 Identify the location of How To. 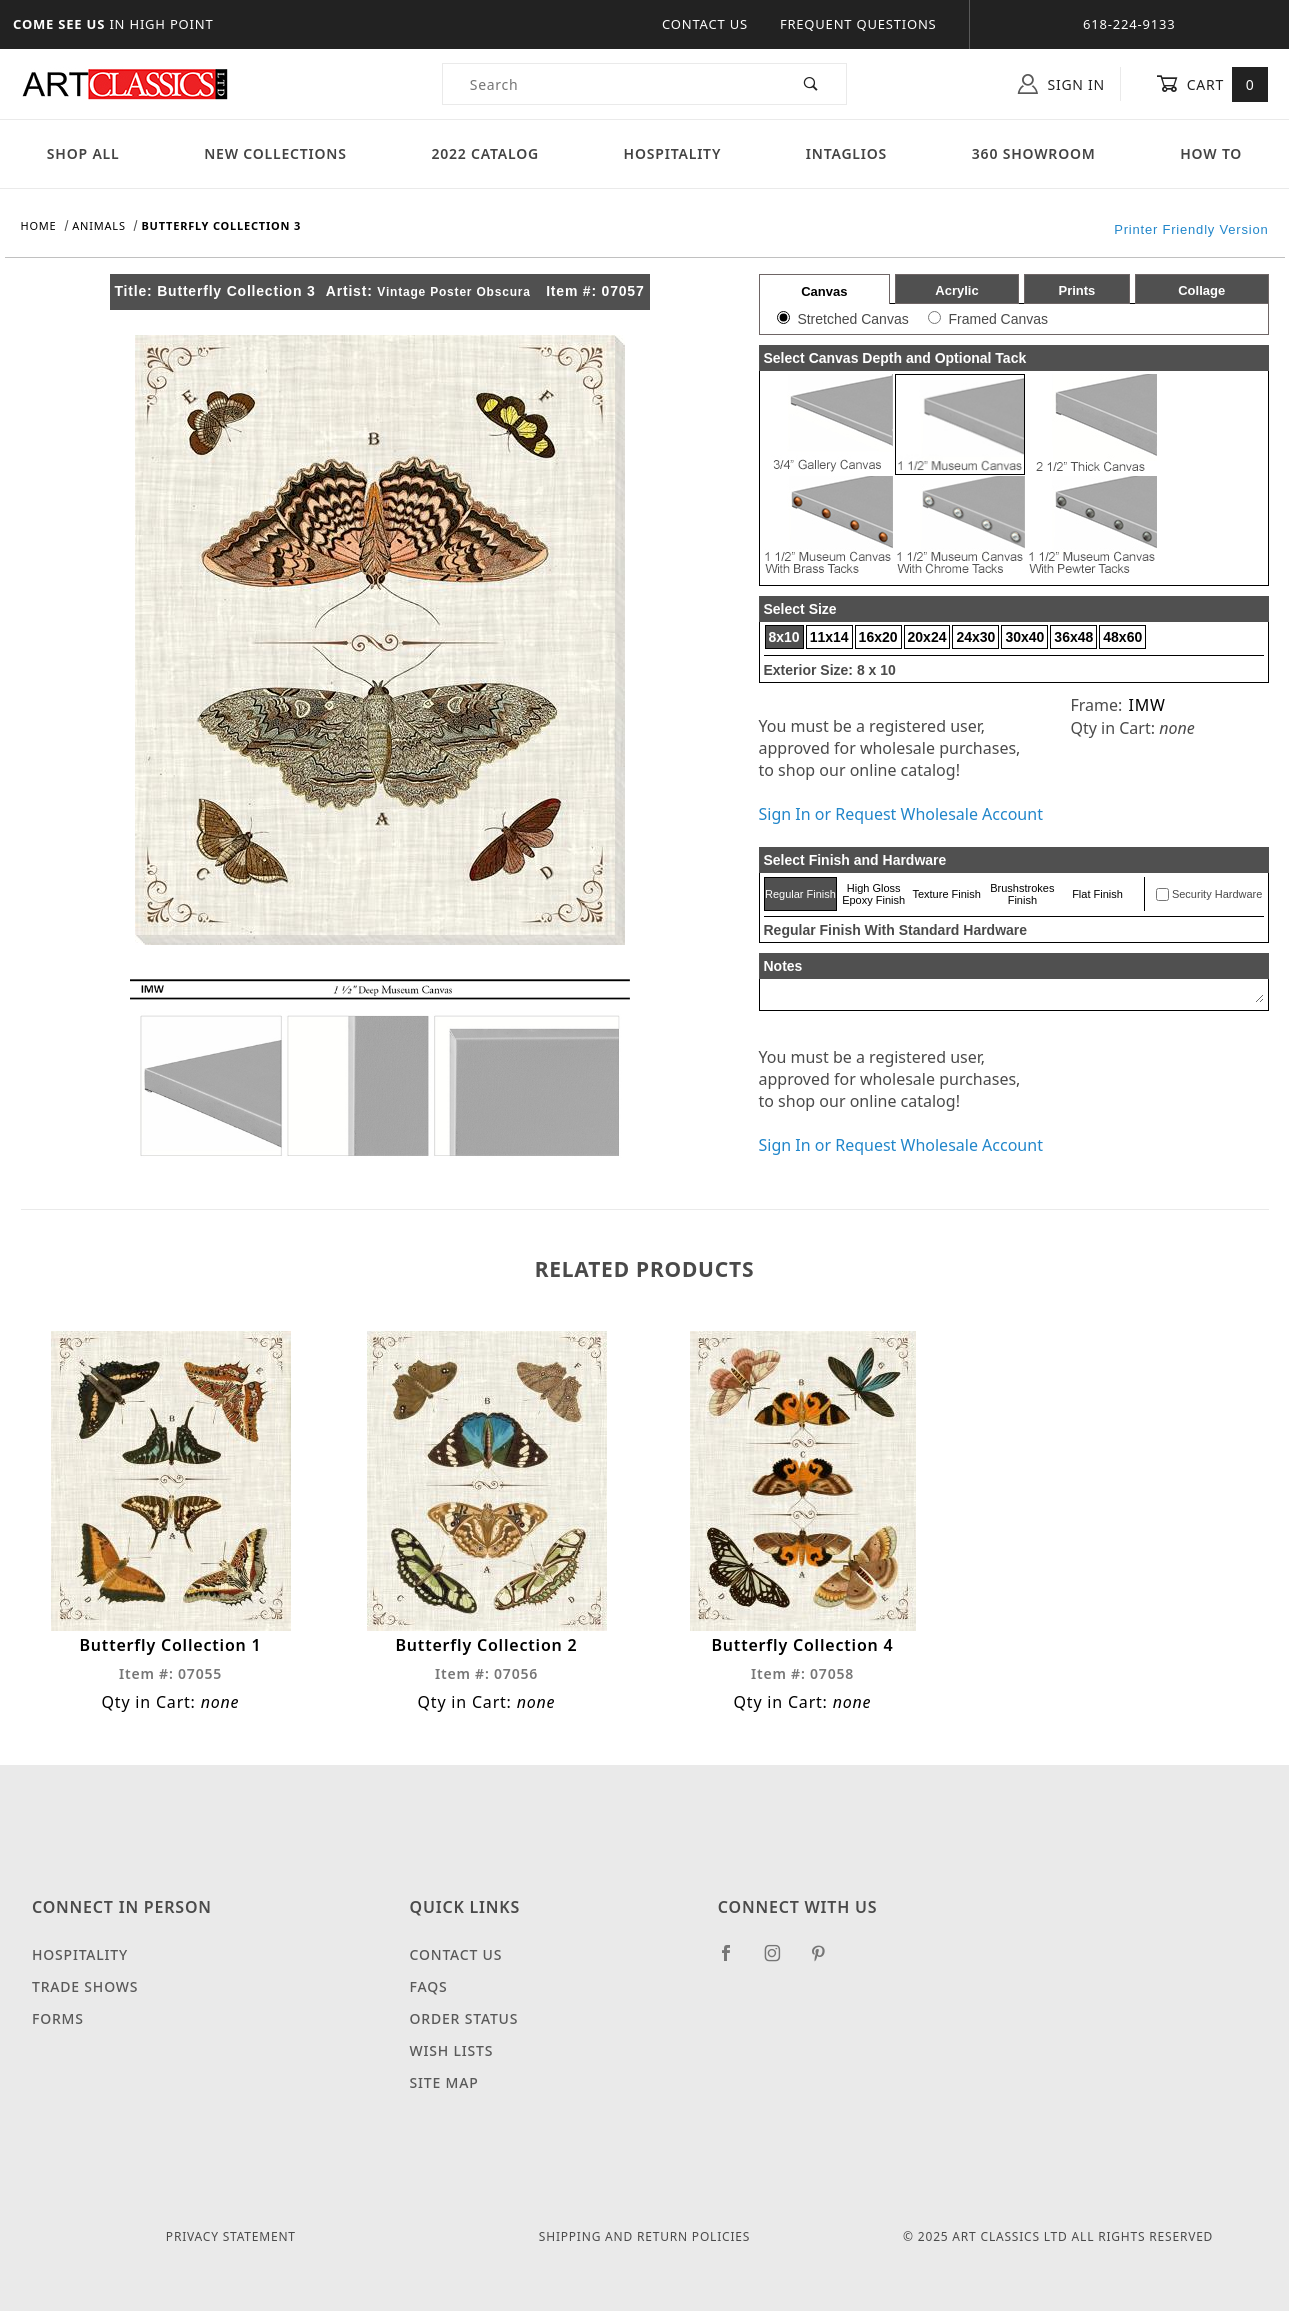
(1211, 153).